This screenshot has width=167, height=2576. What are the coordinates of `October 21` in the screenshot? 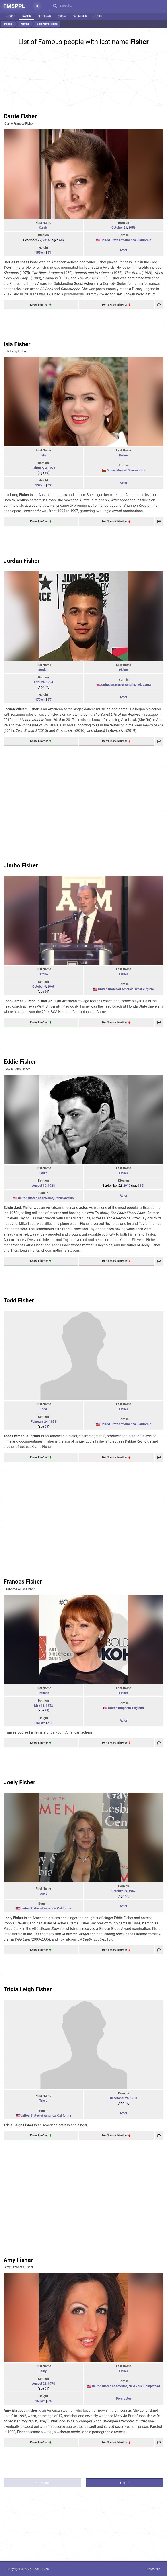 It's located at (119, 227).